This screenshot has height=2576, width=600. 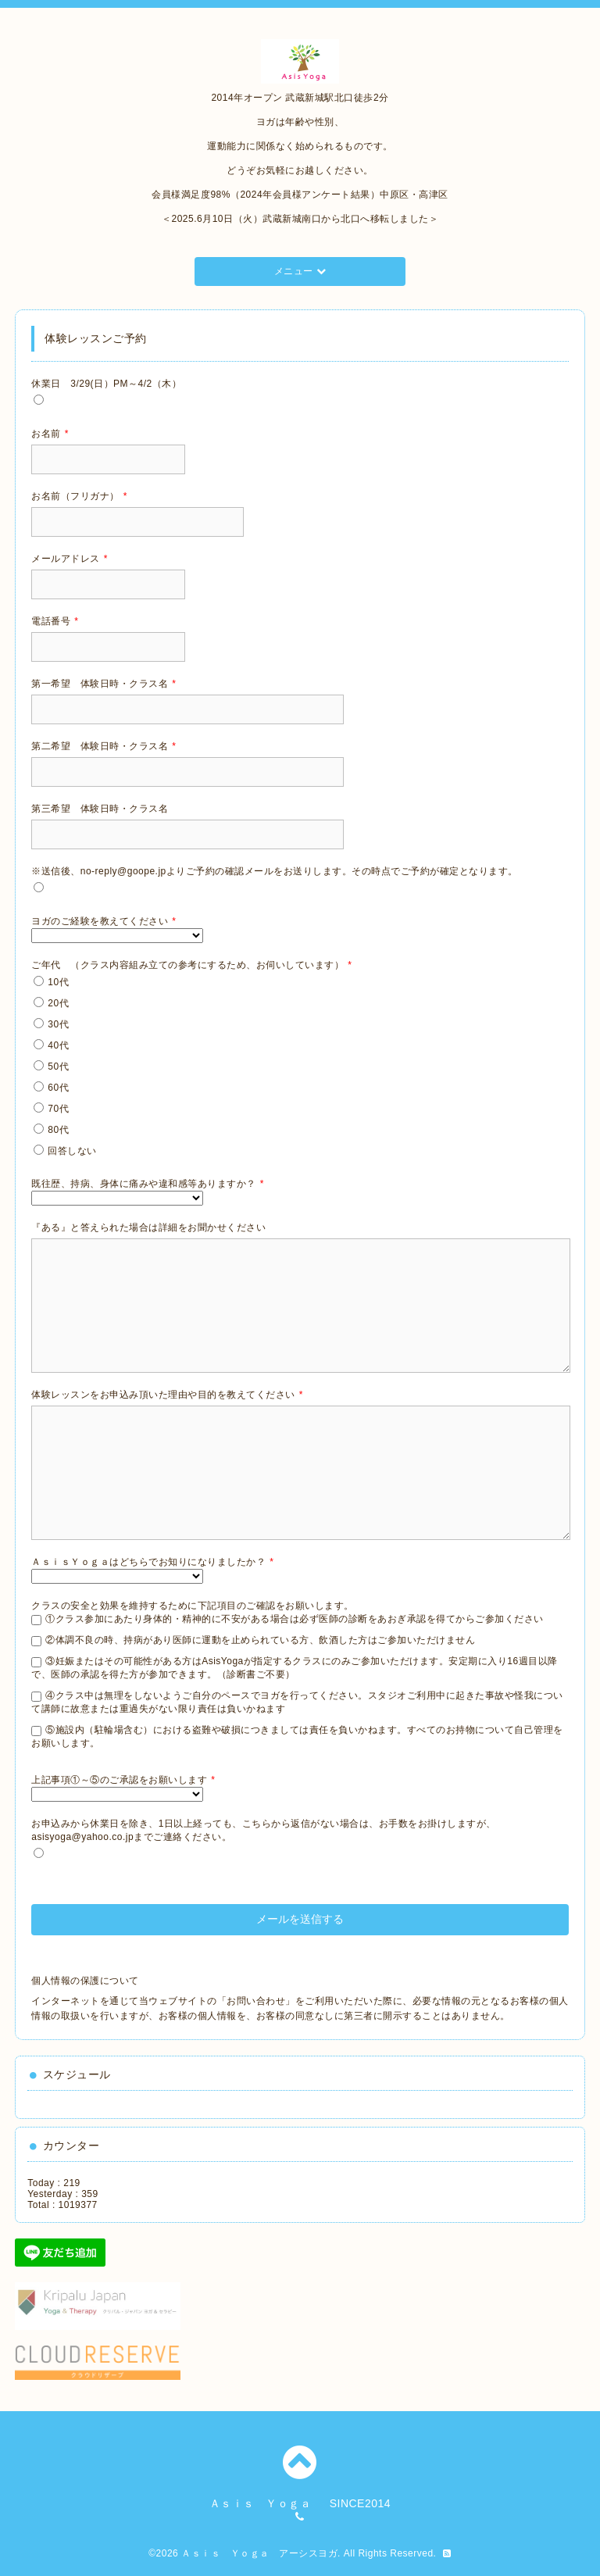 What do you see at coordinates (147, 1183) in the screenshot?
I see `既往歴、持病、身体に痛みや違和感等ありますか？` at bounding box center [147, 1183].